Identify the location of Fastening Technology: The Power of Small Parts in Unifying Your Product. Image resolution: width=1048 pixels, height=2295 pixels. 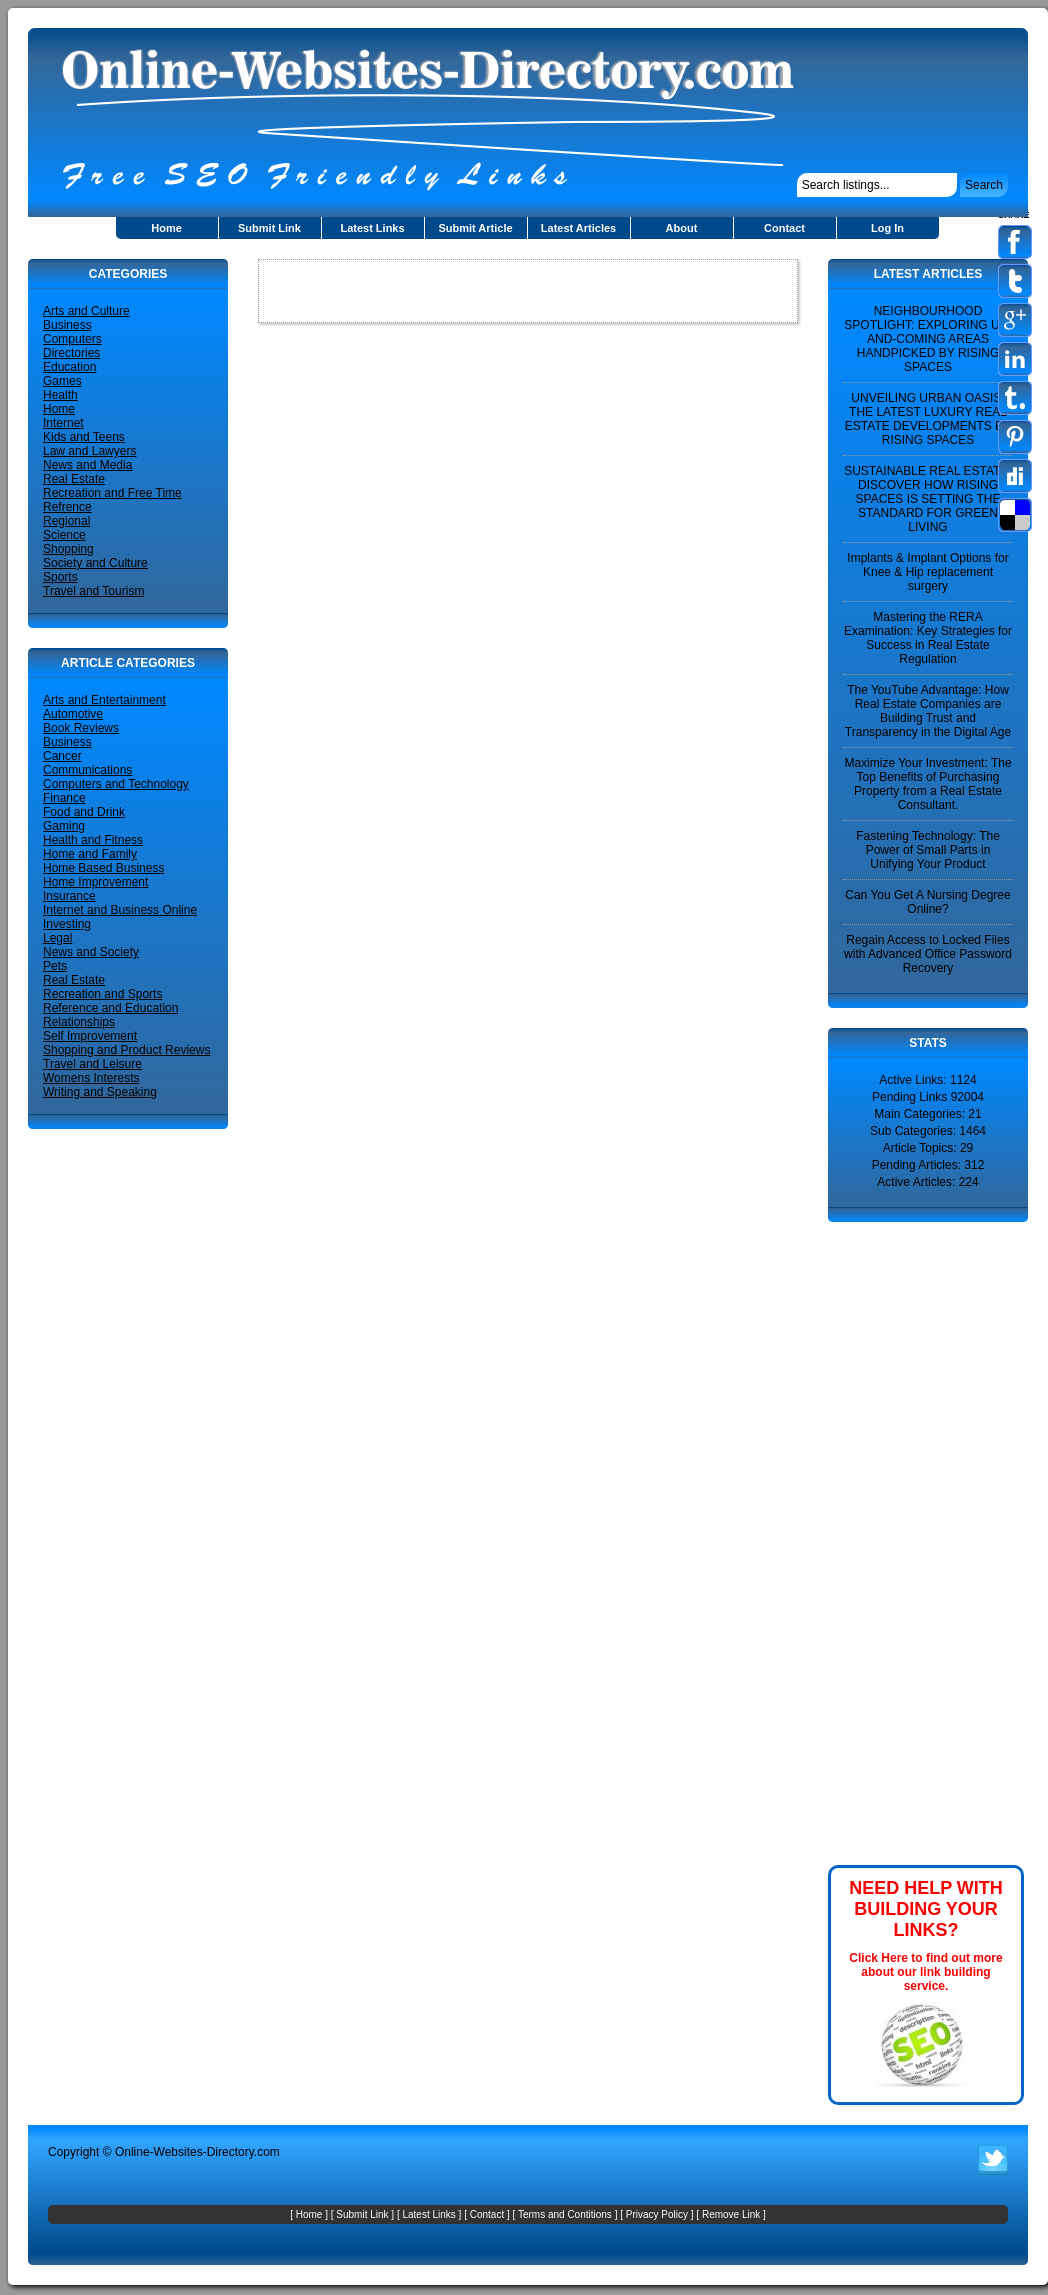
(928, 850).